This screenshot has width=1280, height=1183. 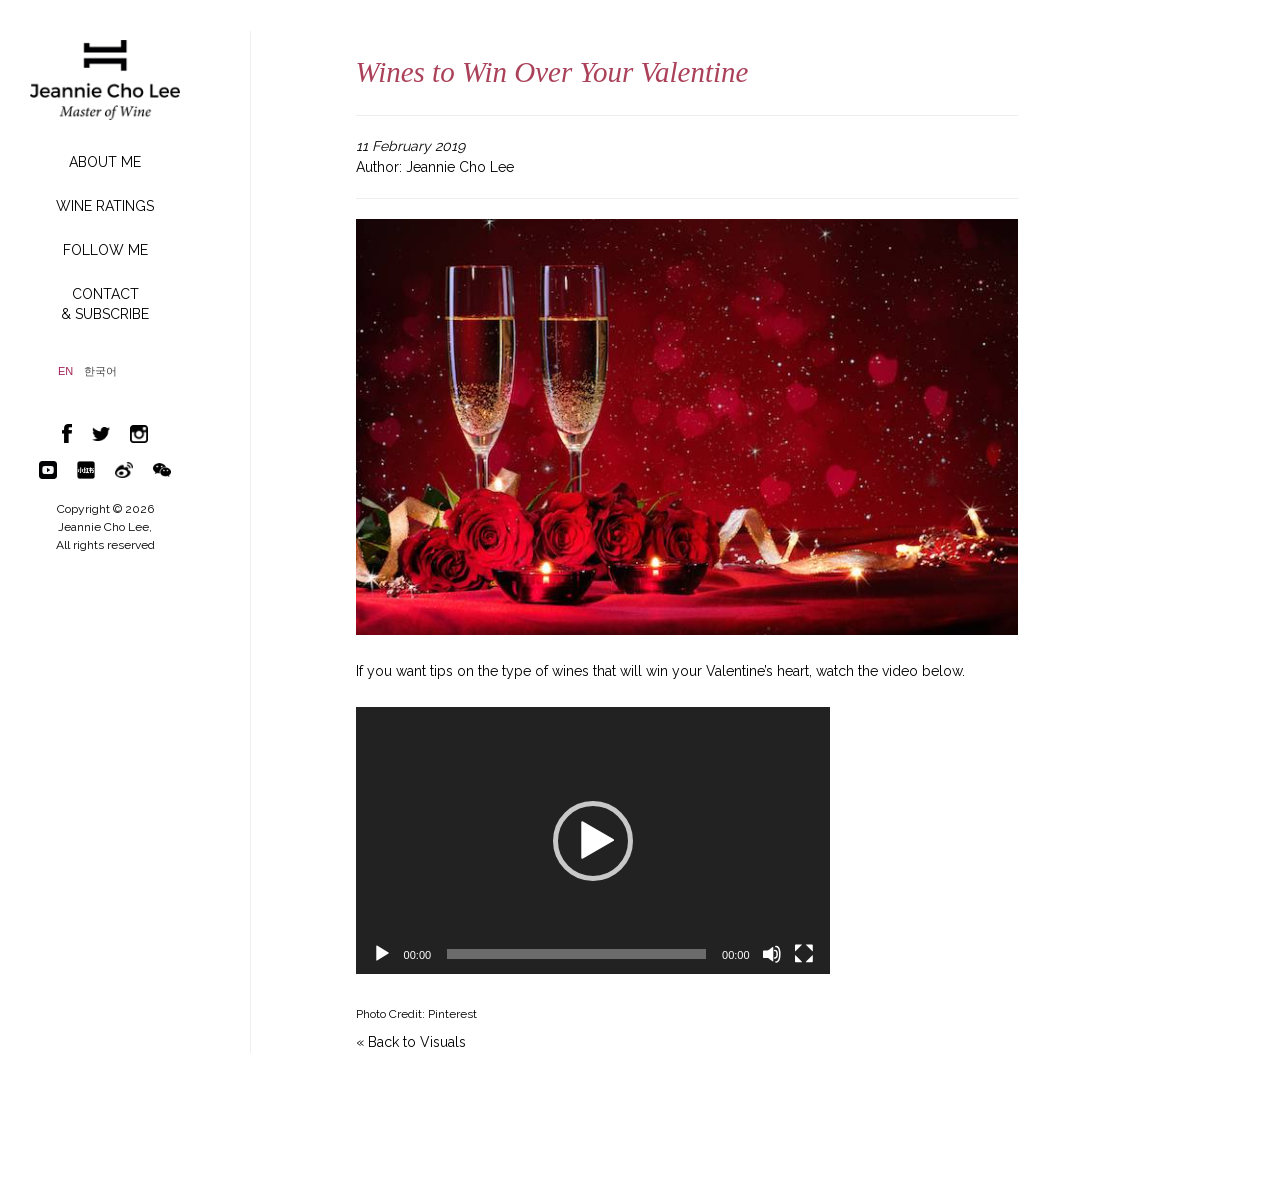 I want to click on WINE RATINGS, so click(x=105, y=206).